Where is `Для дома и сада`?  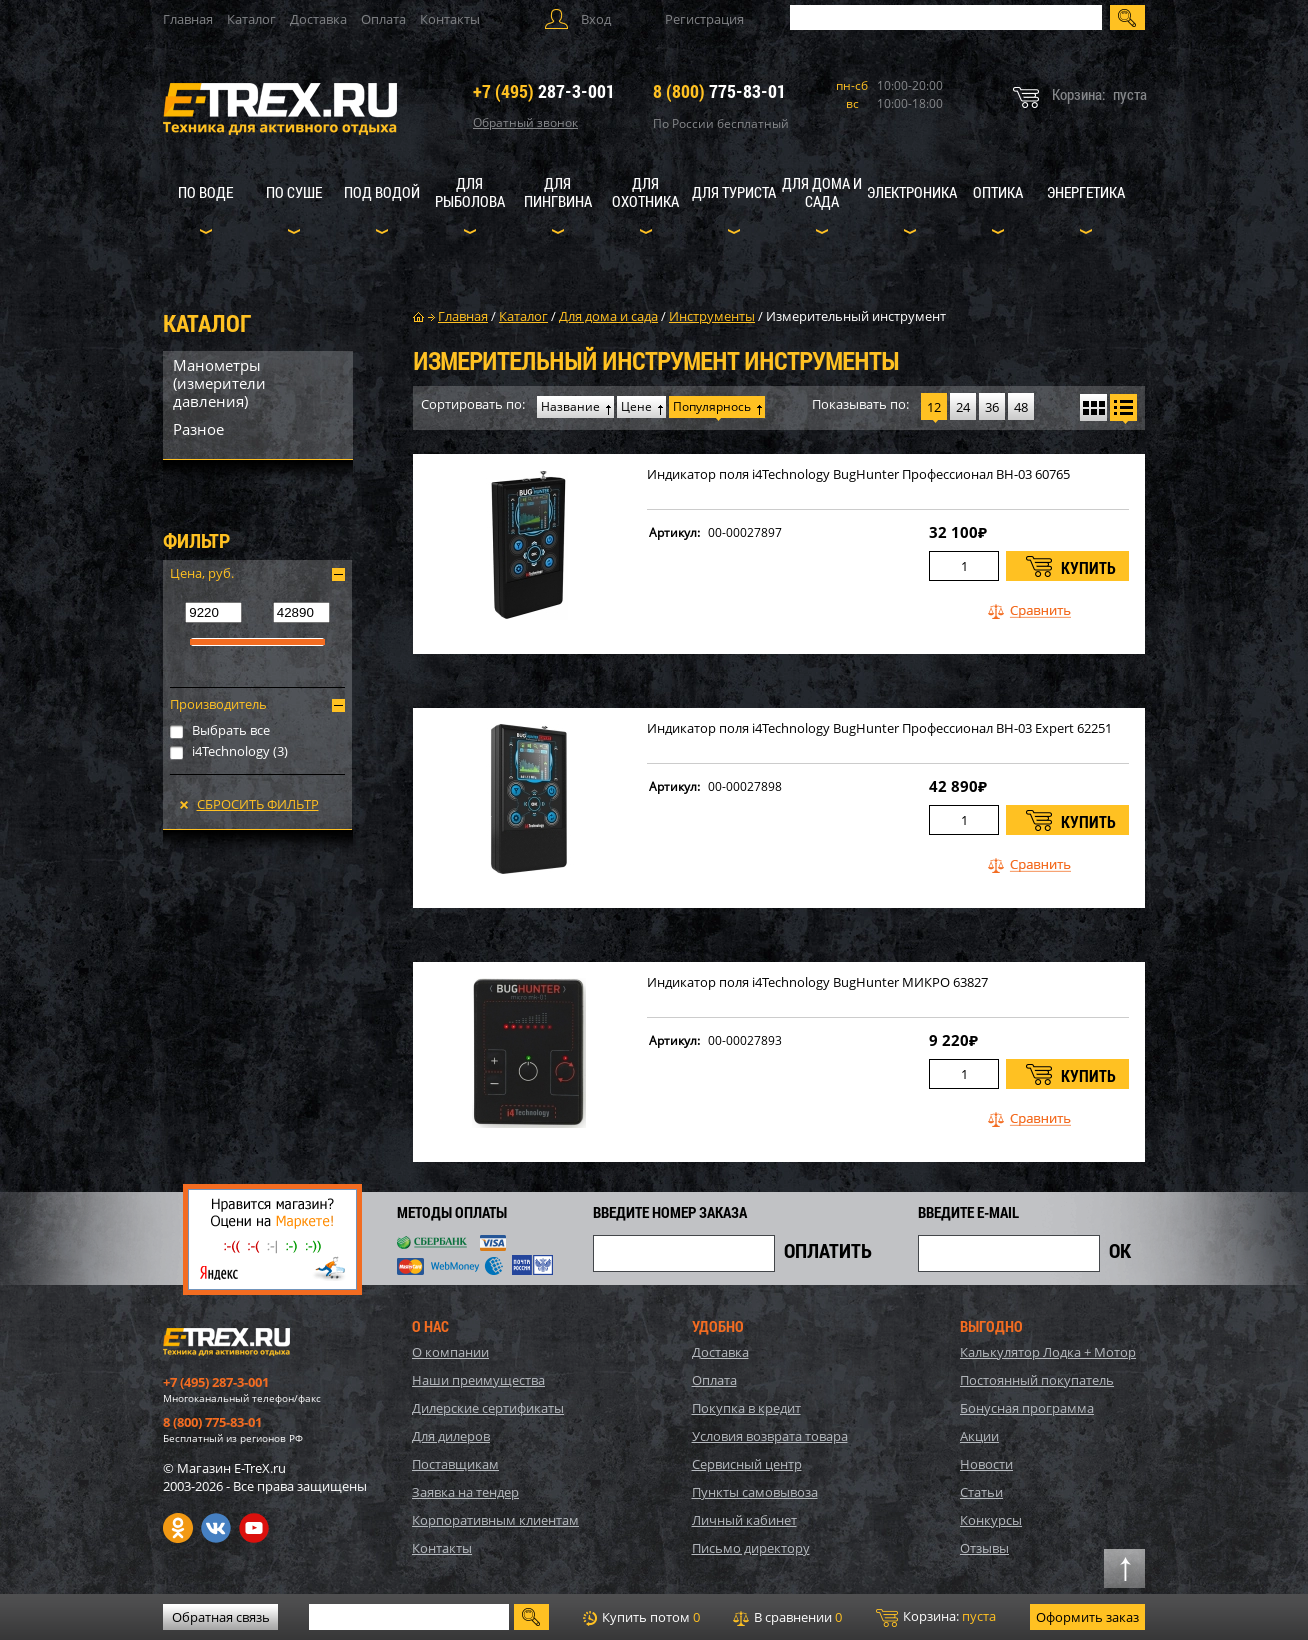 Для дома и сада is located at coordinates (822, 192).